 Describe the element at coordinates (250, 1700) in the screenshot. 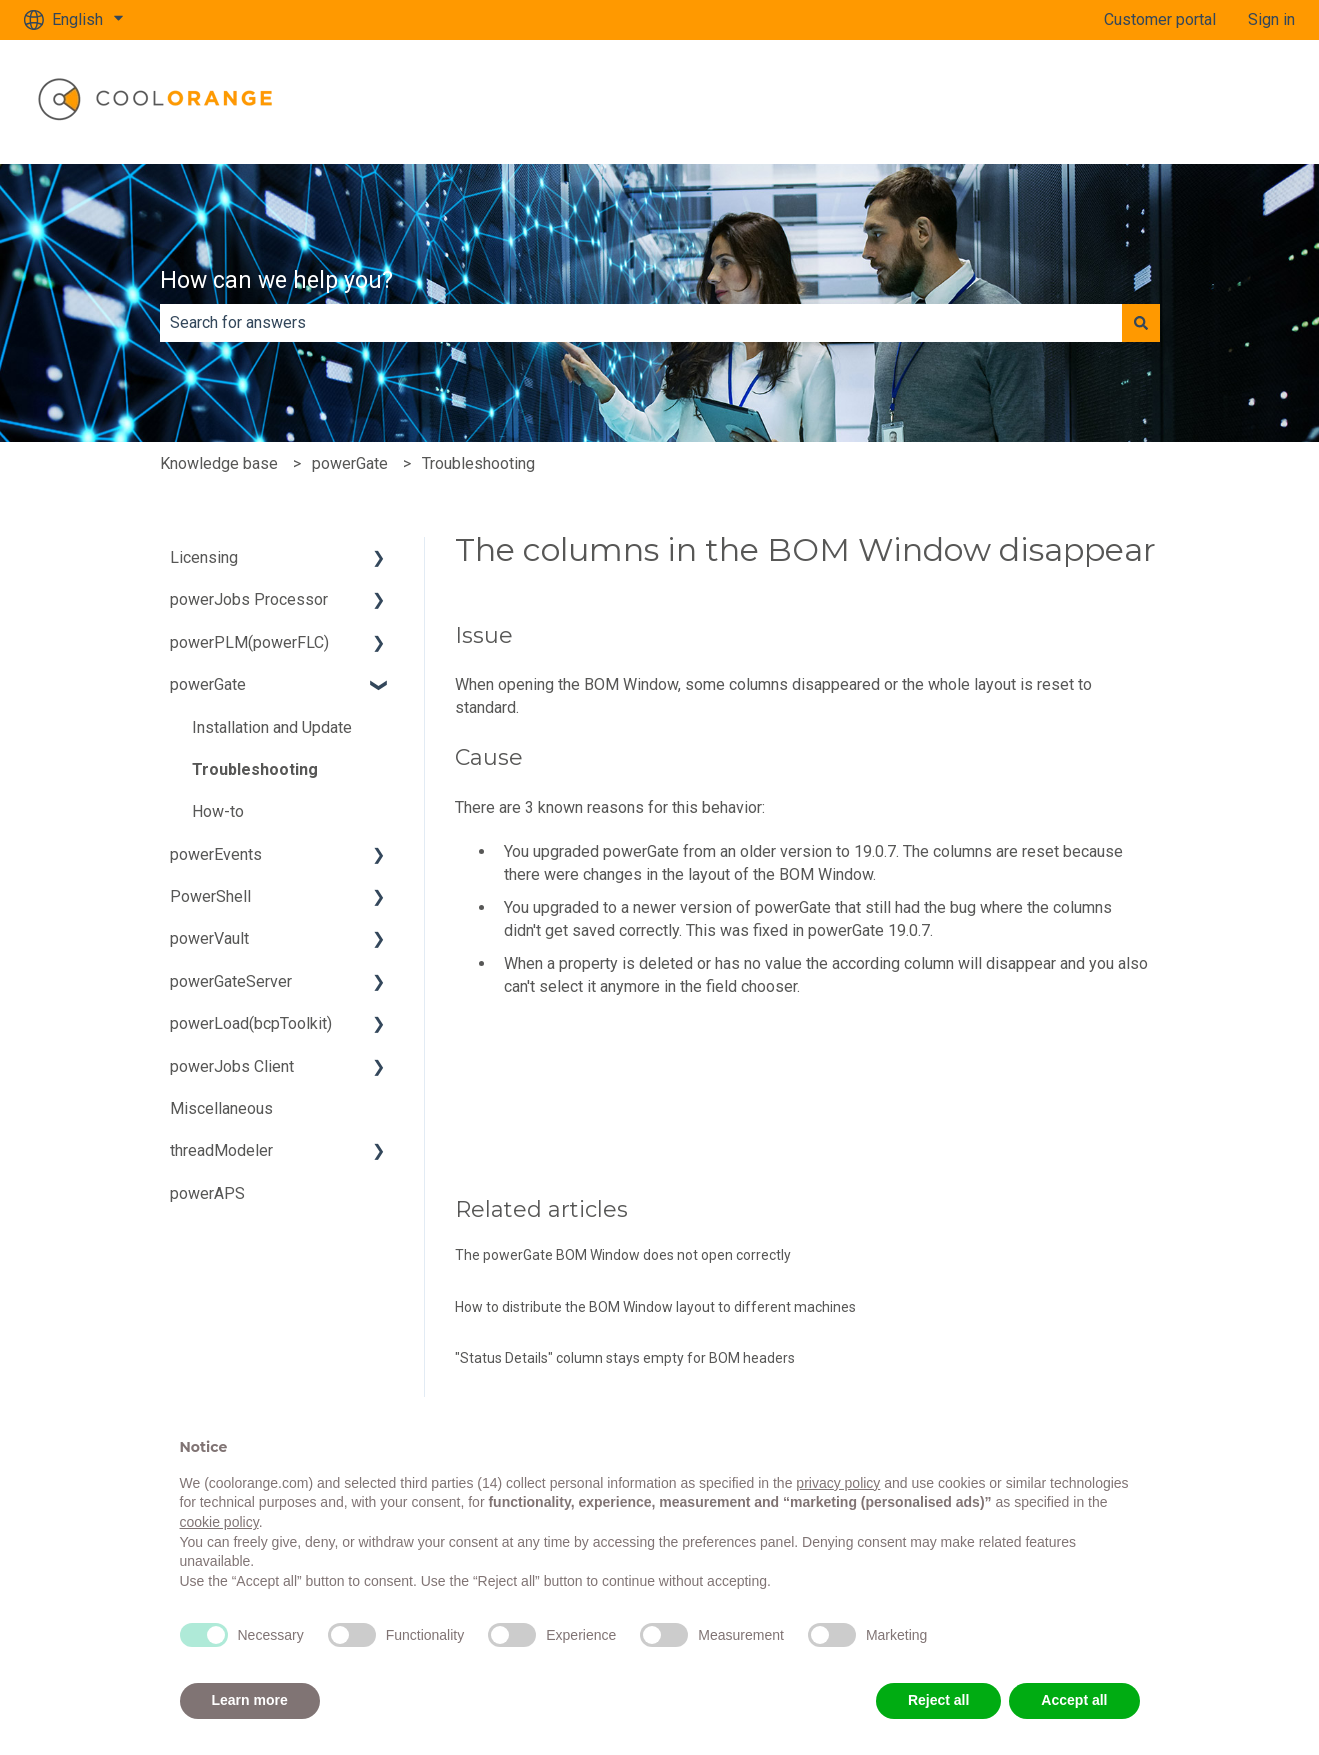

I see `Learn more [button]` at that location.